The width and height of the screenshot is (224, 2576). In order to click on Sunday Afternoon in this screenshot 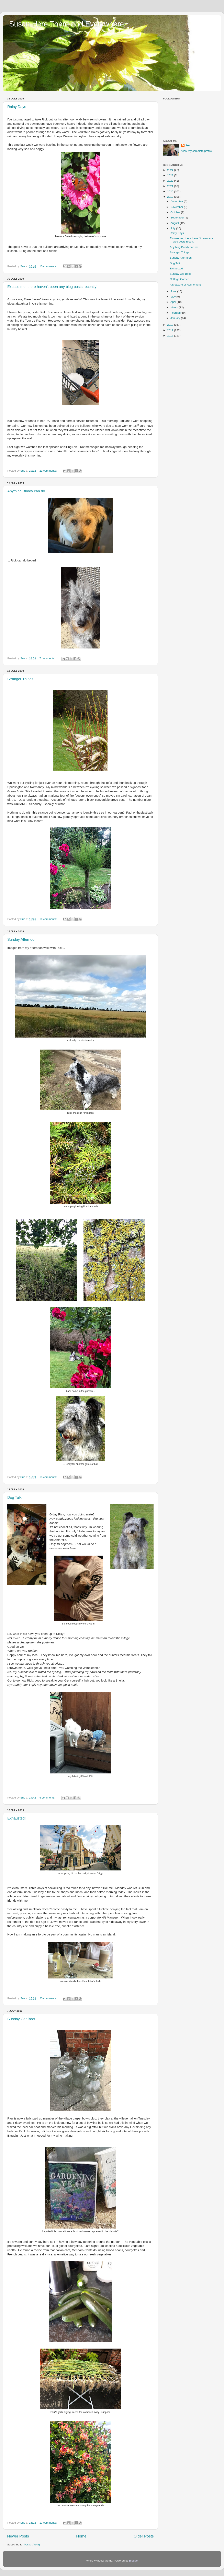, I will do `click(21, 939)`.